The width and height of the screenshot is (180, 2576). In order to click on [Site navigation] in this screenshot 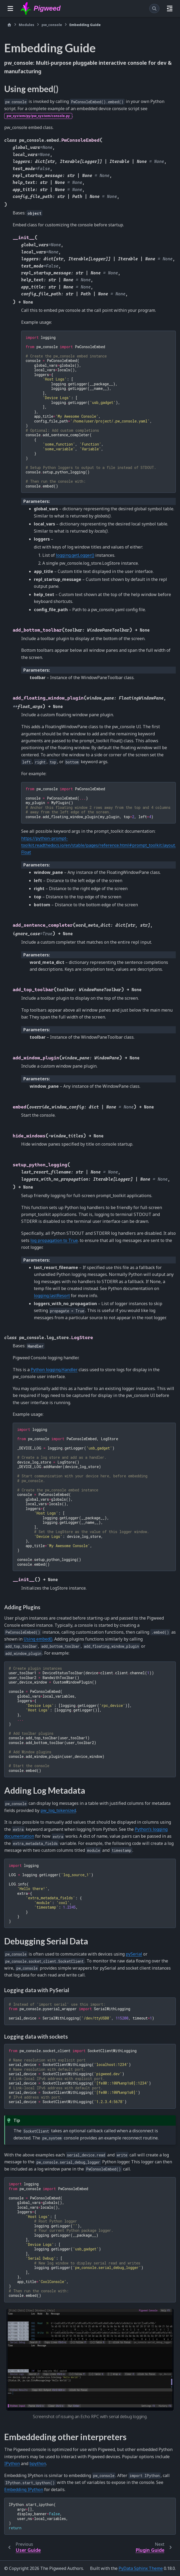, I will do `click(10, 8)`.